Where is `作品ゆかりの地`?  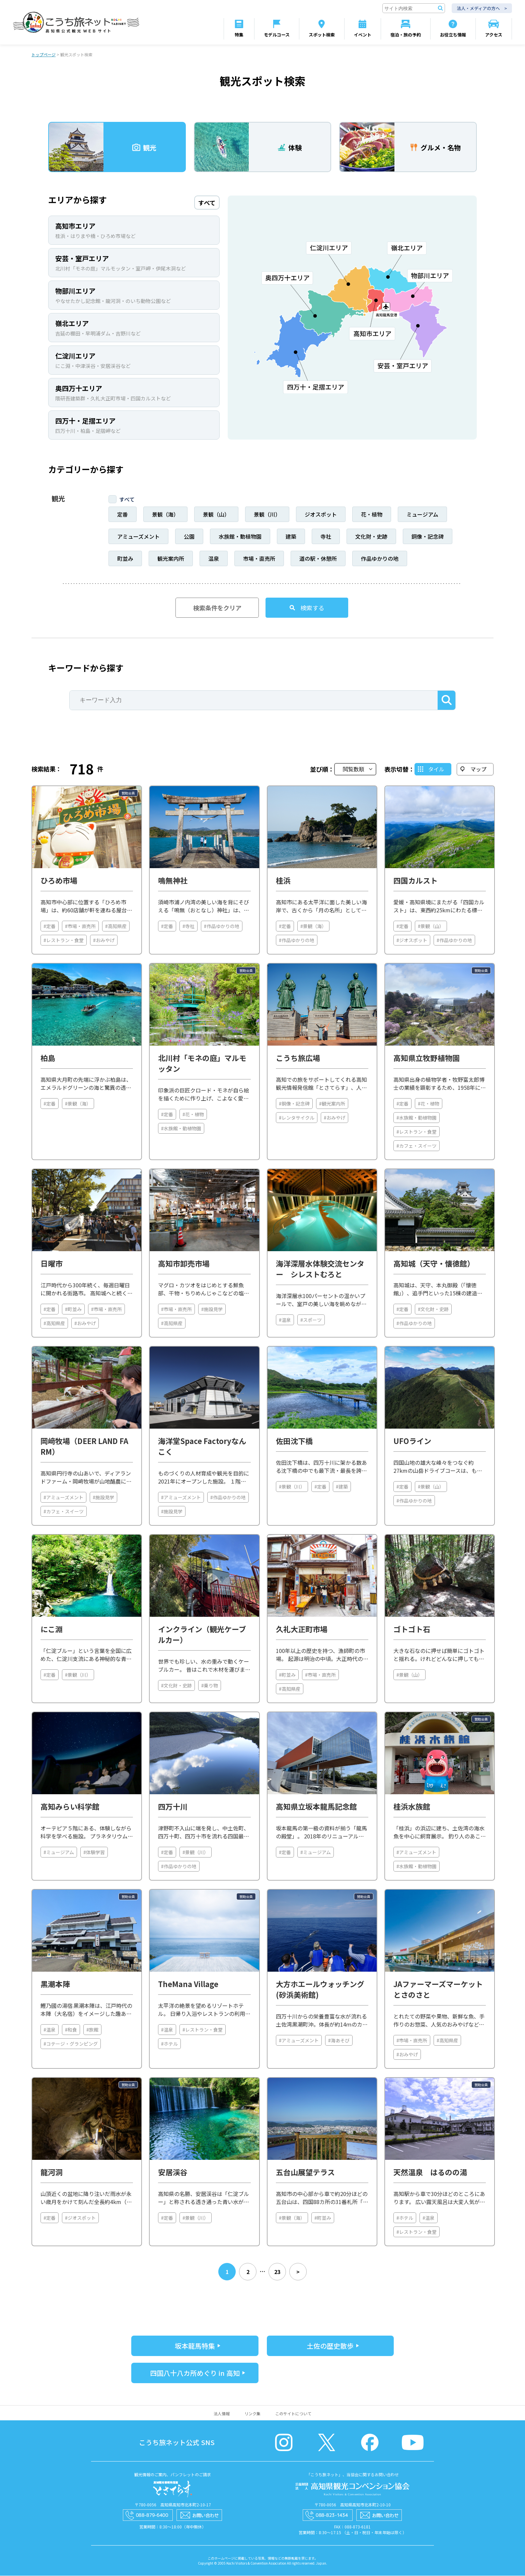 作品ゆかりの地 is located at coordinates (379, 559).